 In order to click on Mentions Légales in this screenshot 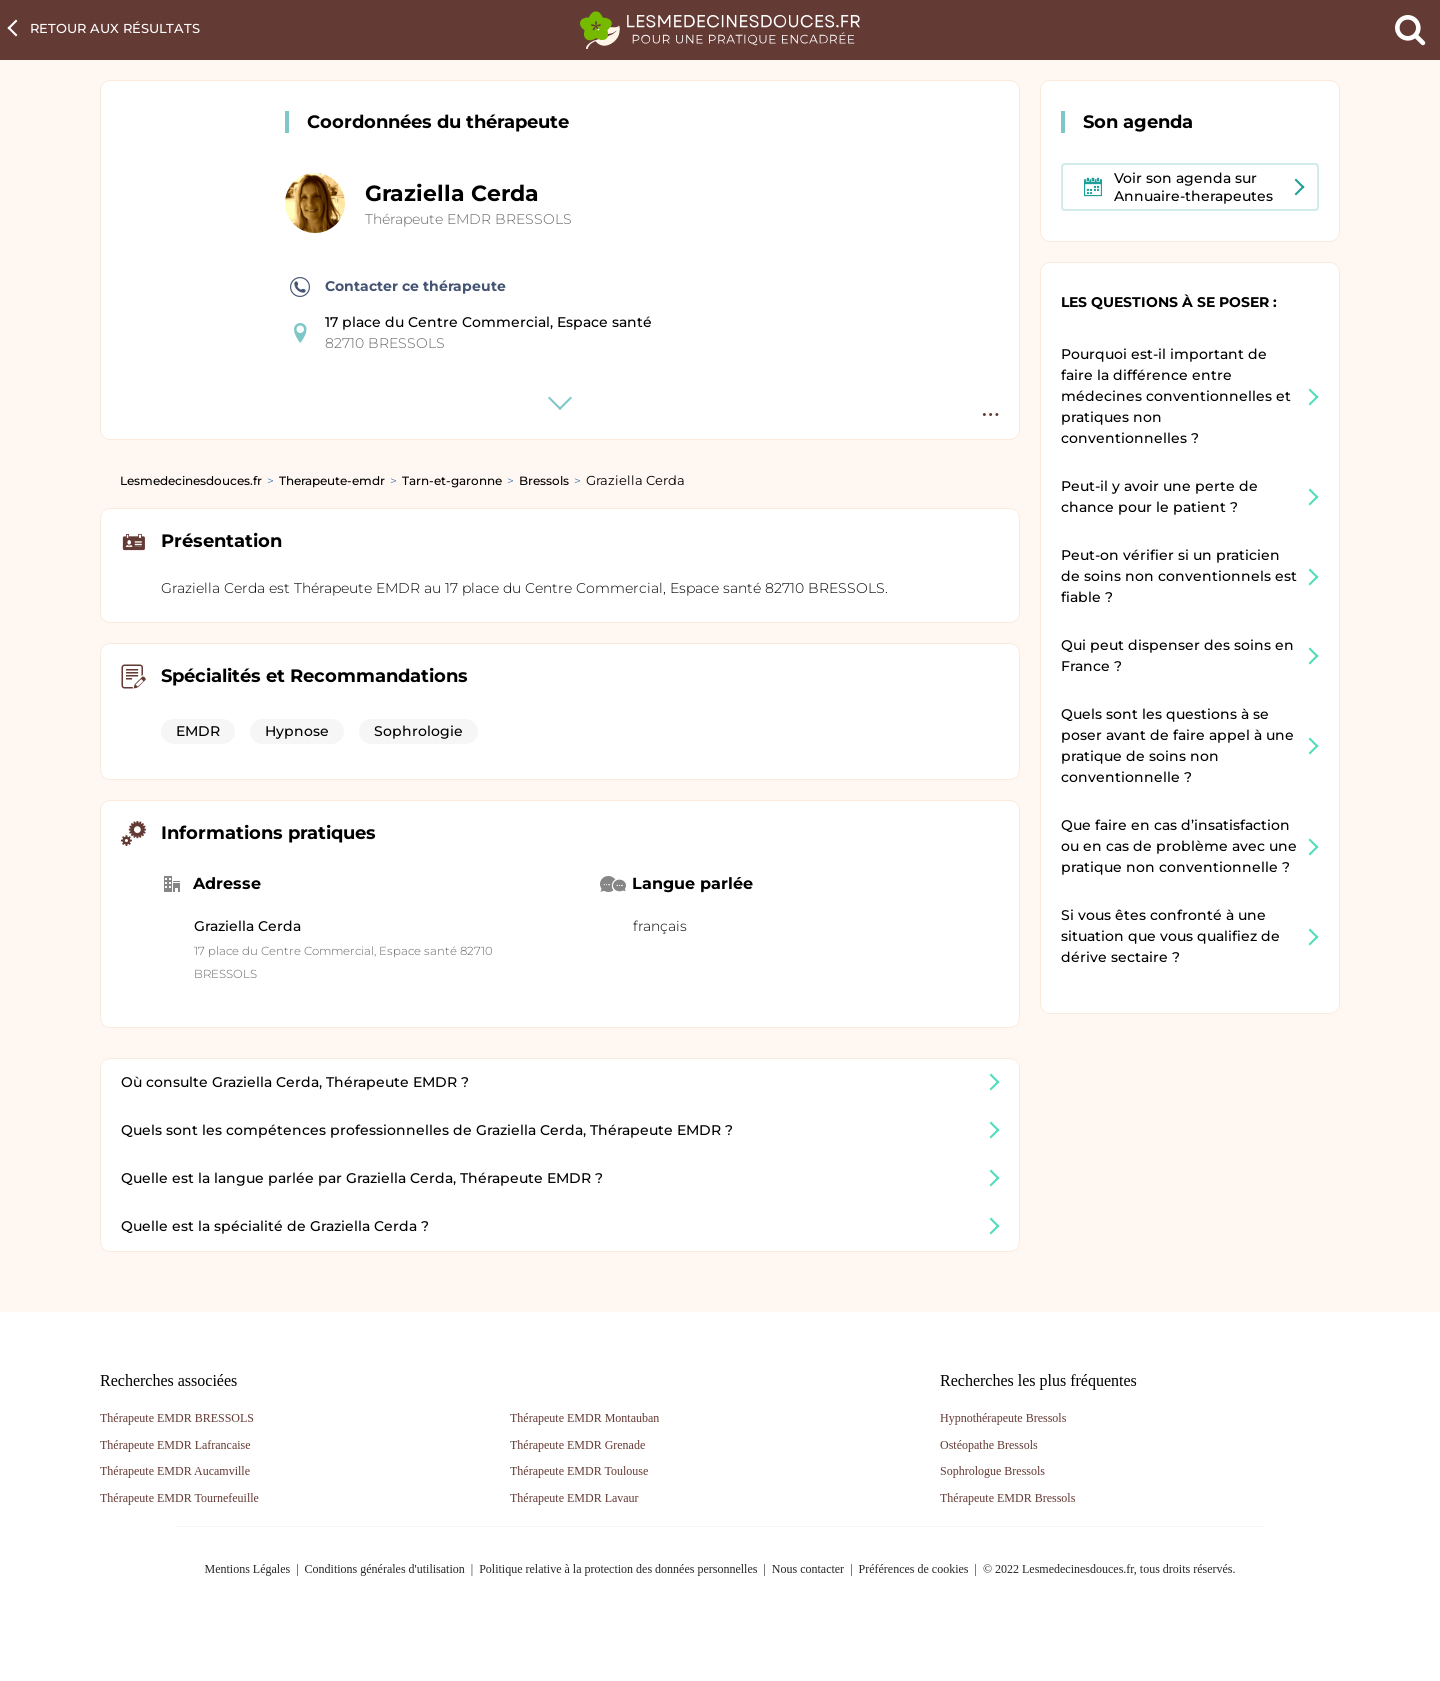, I will do `click(248, 1569)`.